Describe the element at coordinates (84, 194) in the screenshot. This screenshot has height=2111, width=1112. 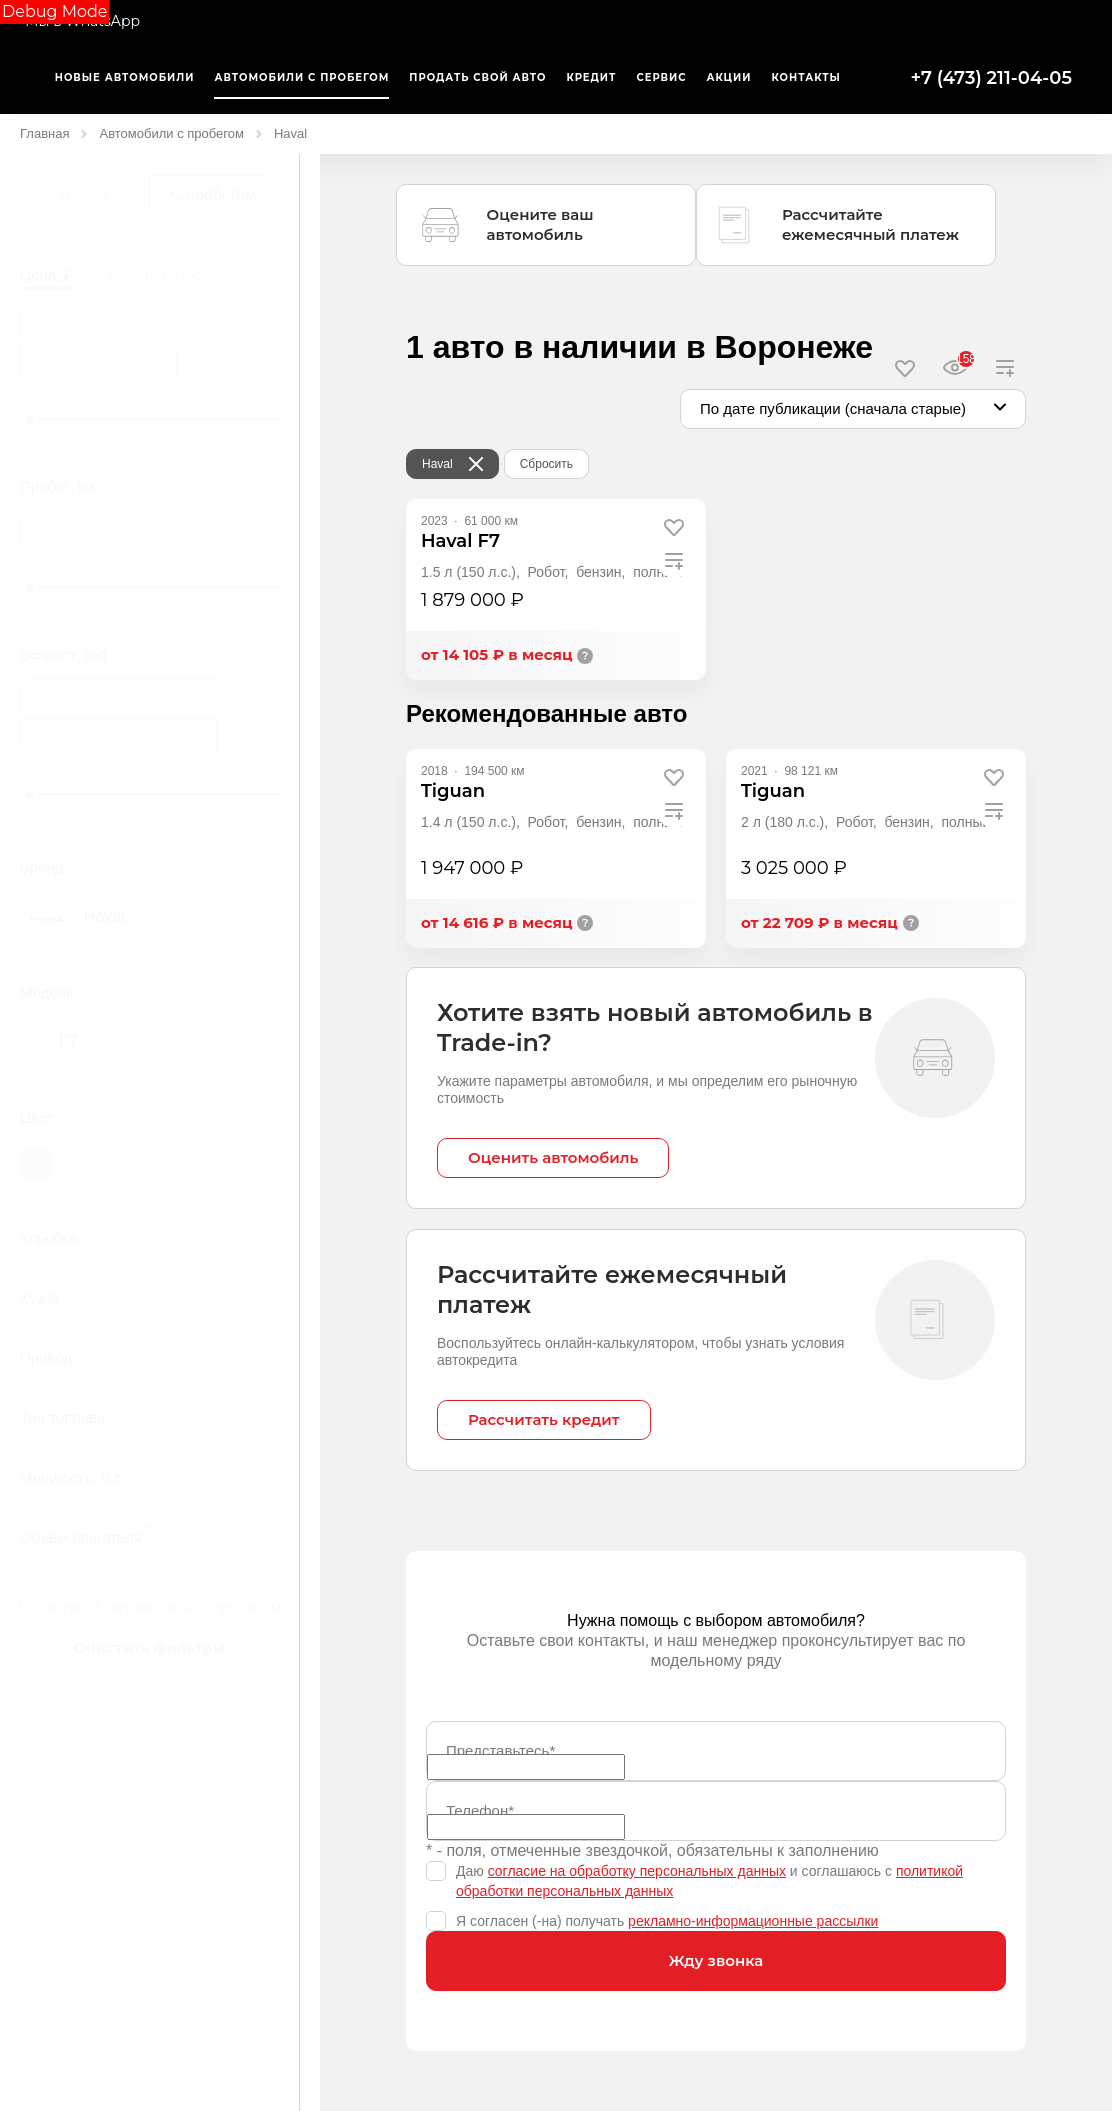
I see `Новые` at that location.